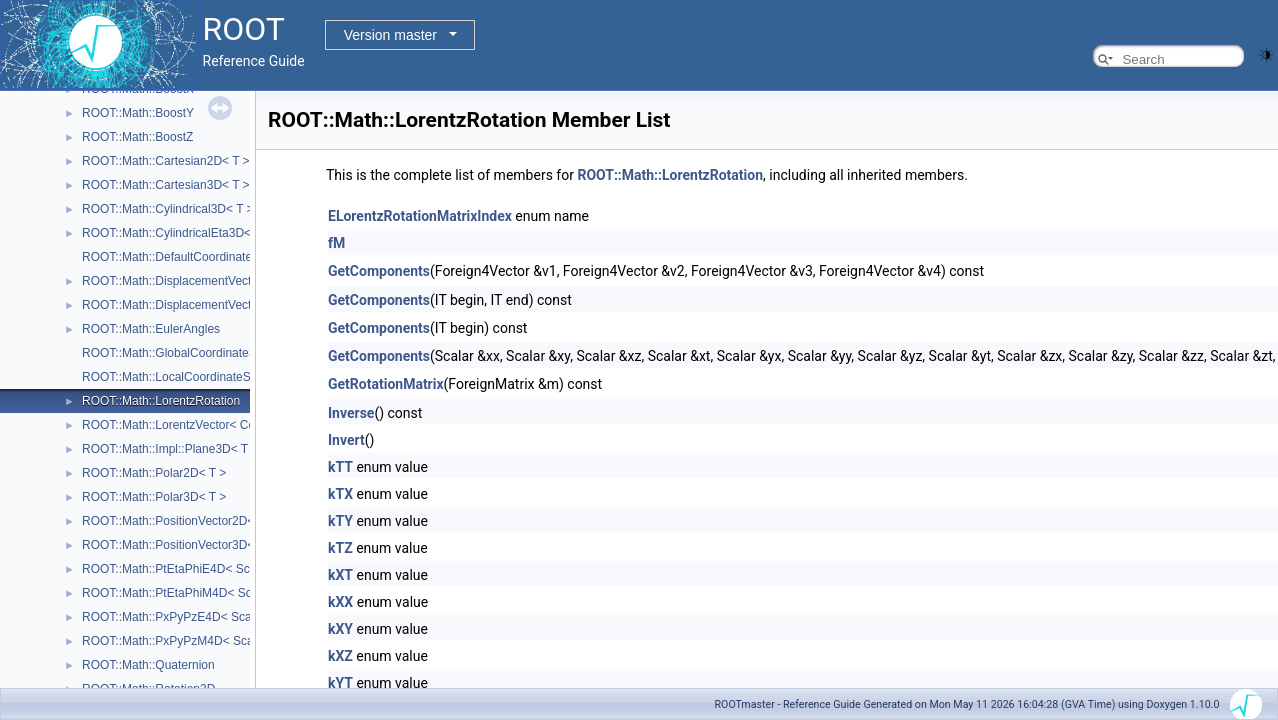 This screenshot has height=720, width=1278. I want to click on ROOT::Math::DisplacementVector2D< CoordSystem, Tag >, so click(239, 281).